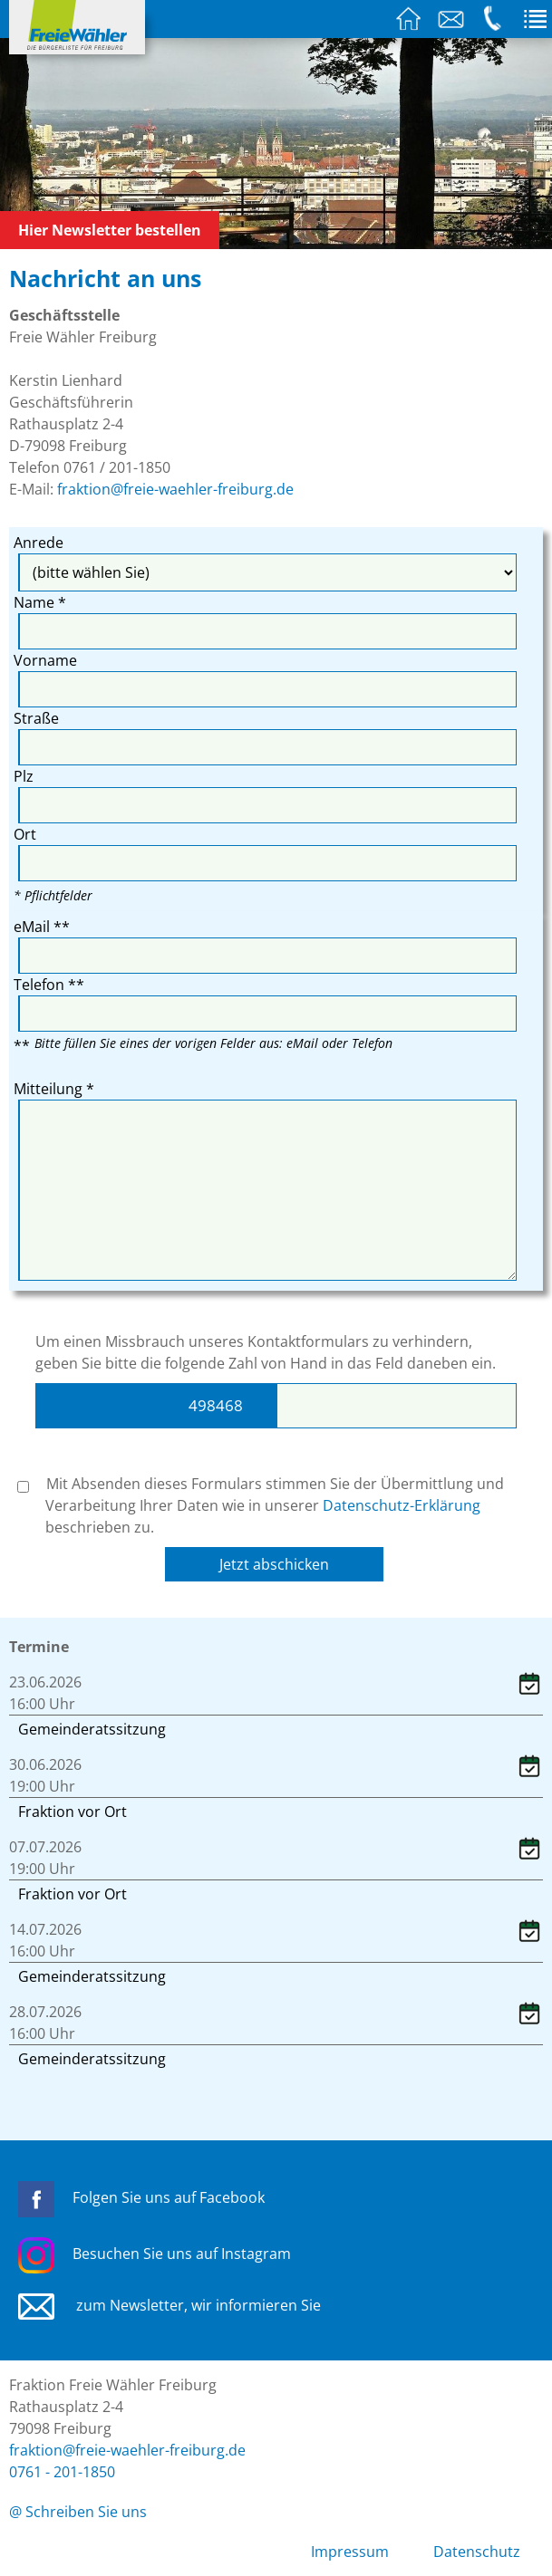 Image resolution: width=552 pixels, height=2576 pixels. What do you see at coordinates (476, 2552) in the screenshot?
I see `Datenschutz` at bounding box center [476, 2552].